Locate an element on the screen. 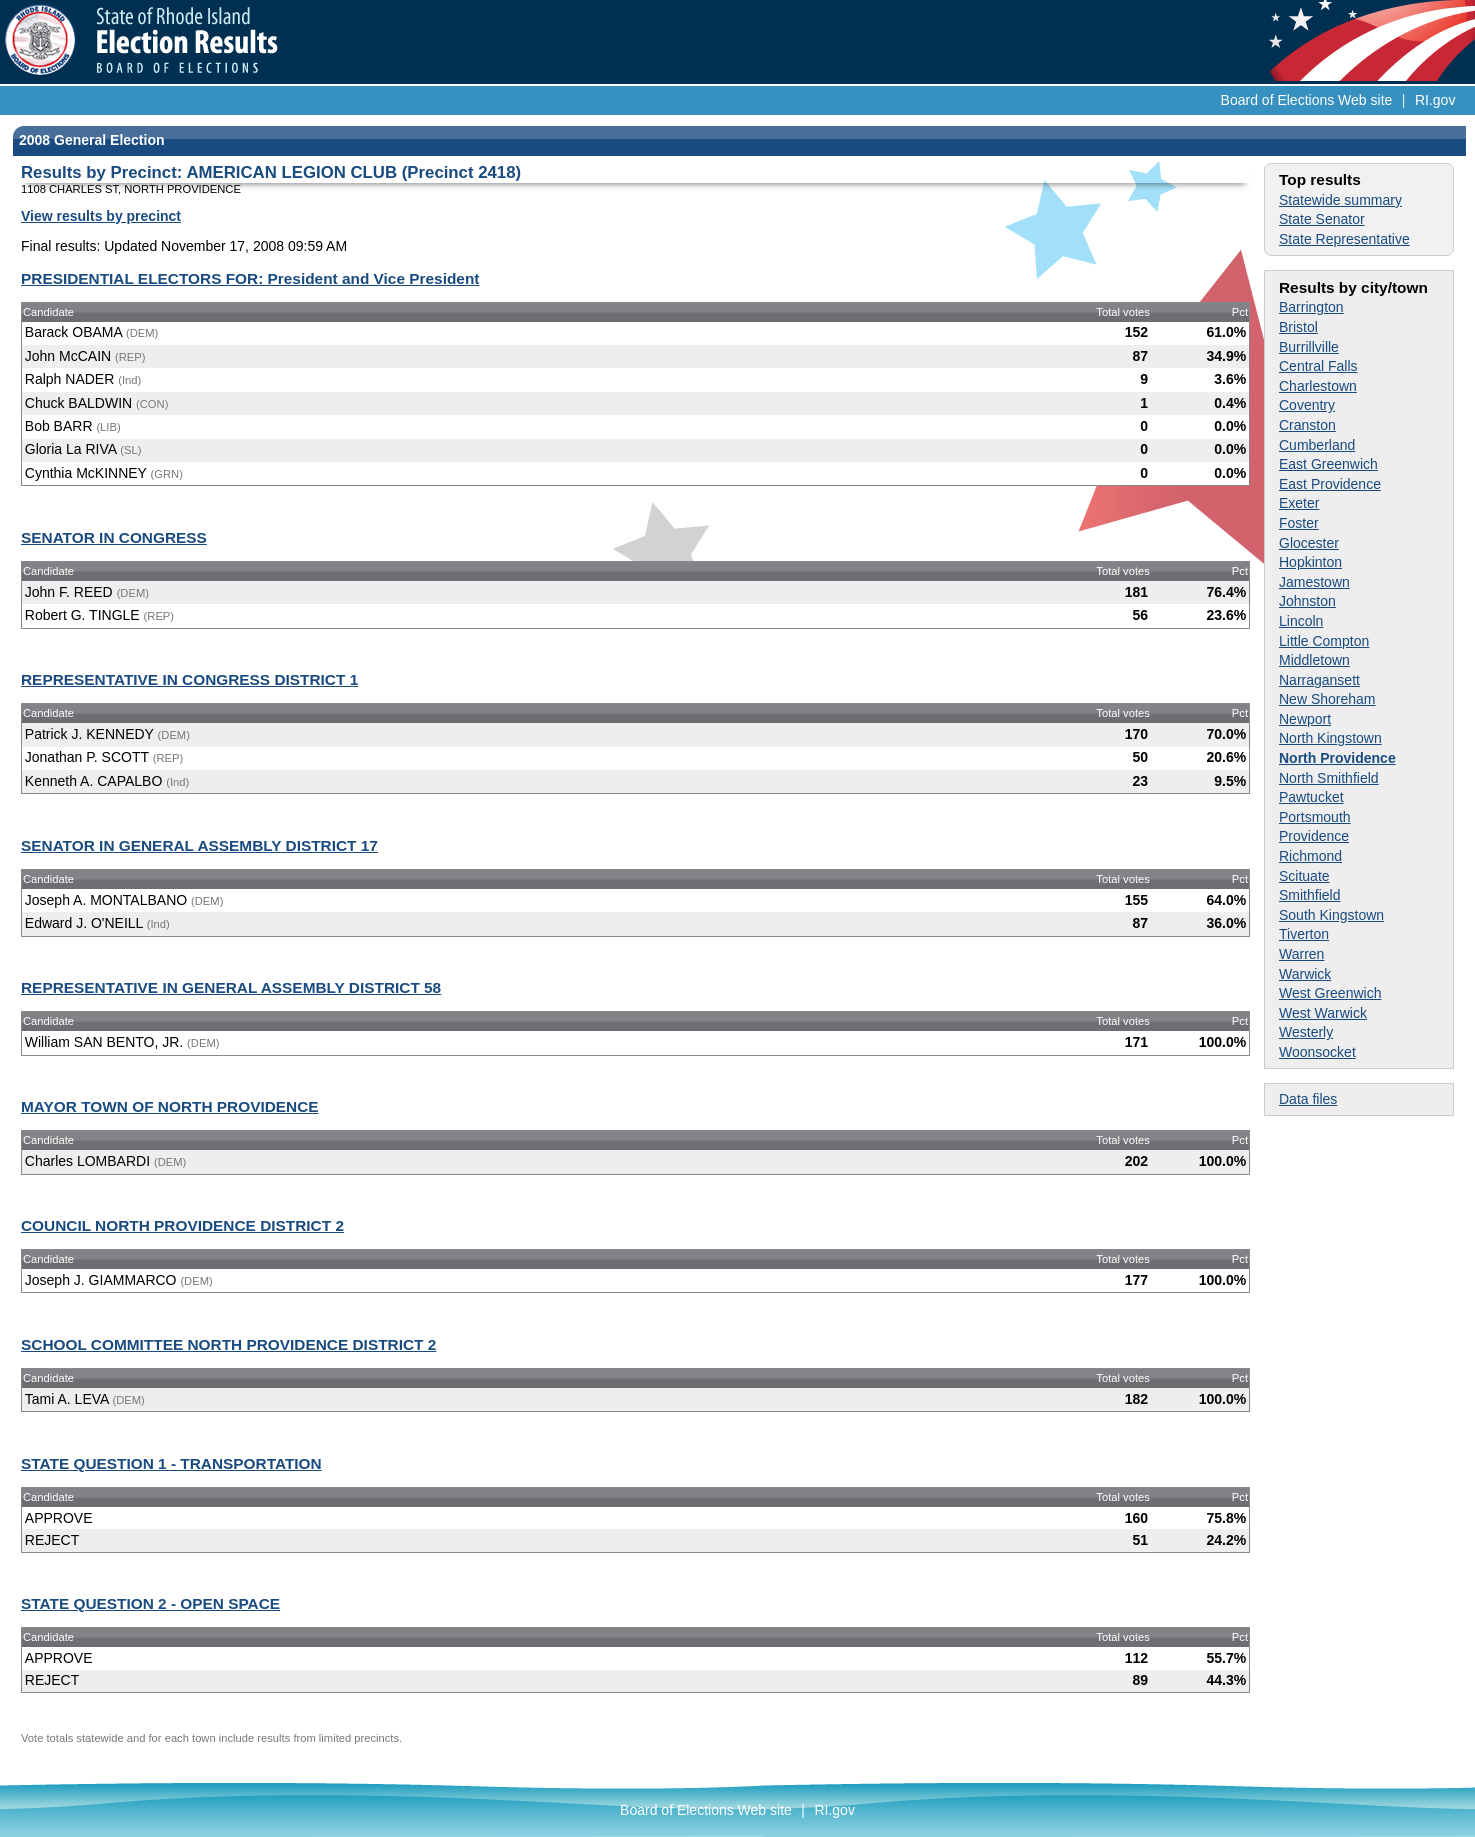 The width and height of the screenshot is (1475, 1837). Data files is located at coordinates (1308, 1099).